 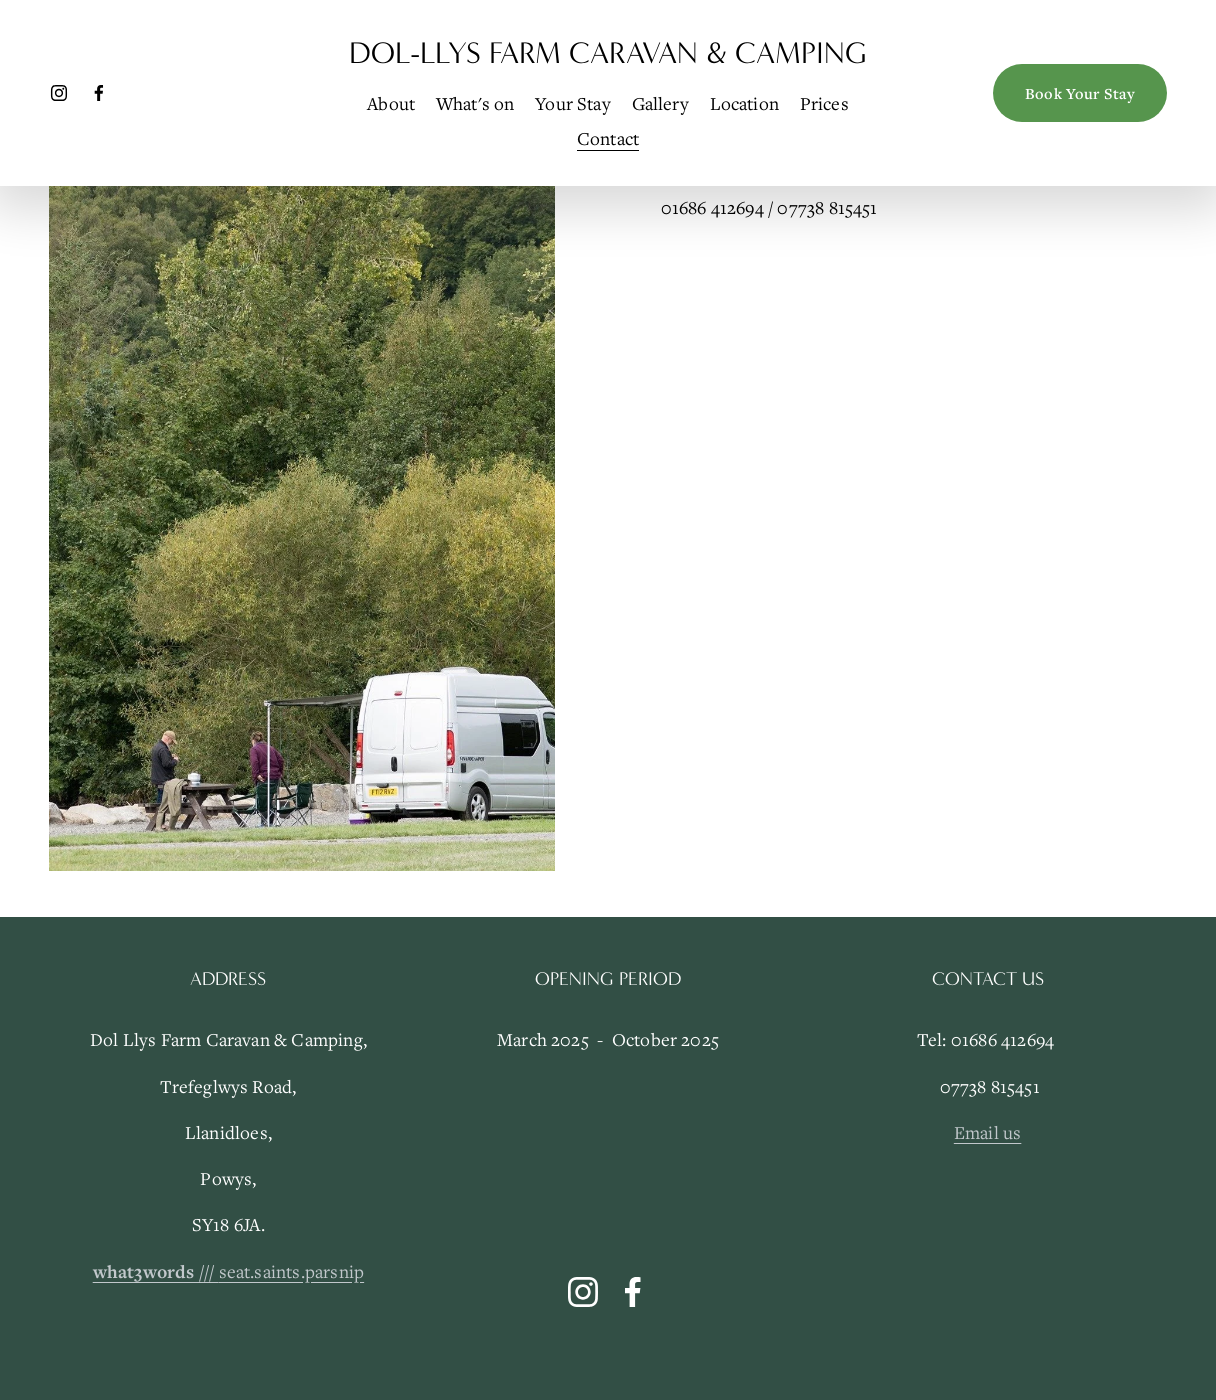 What do you see at coordinates (475, 103) in the screenshot?
I see `What's on` at bounding box center [475, 103].